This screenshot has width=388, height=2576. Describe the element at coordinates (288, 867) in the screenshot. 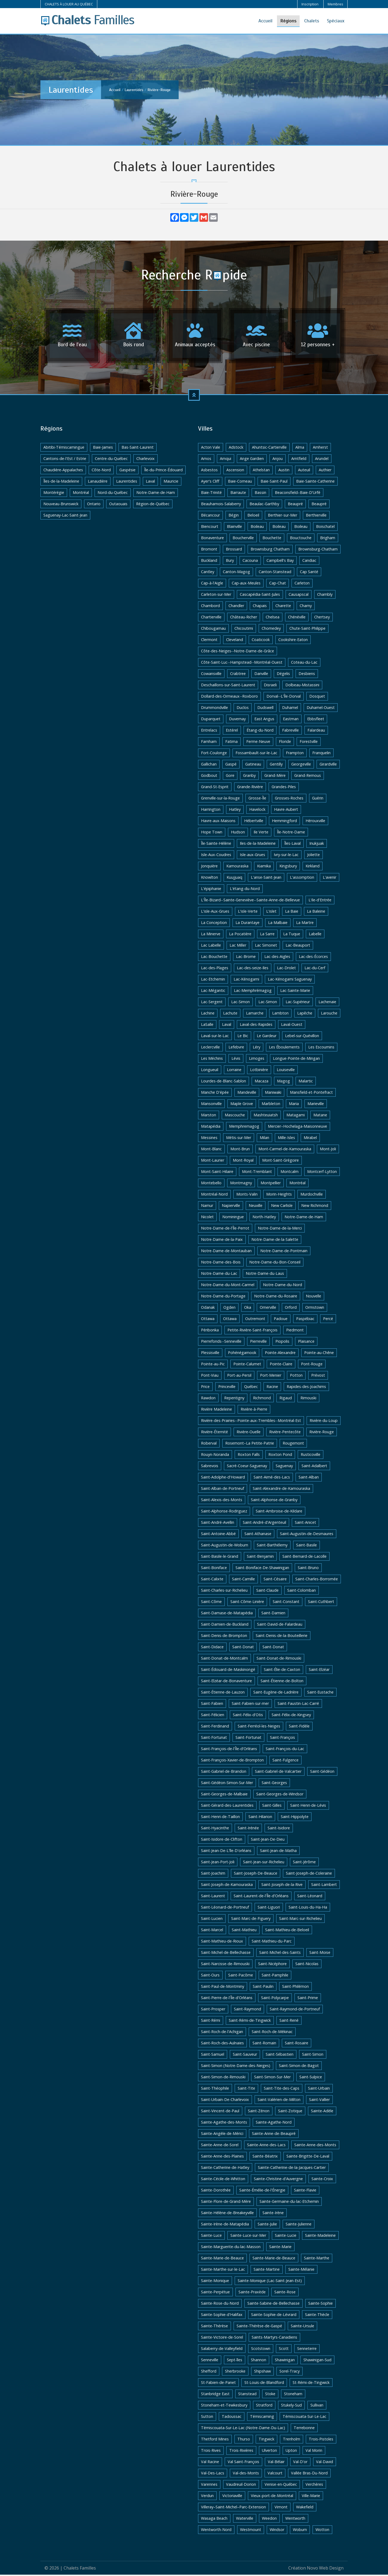

I see `Kingsbury` at that location.